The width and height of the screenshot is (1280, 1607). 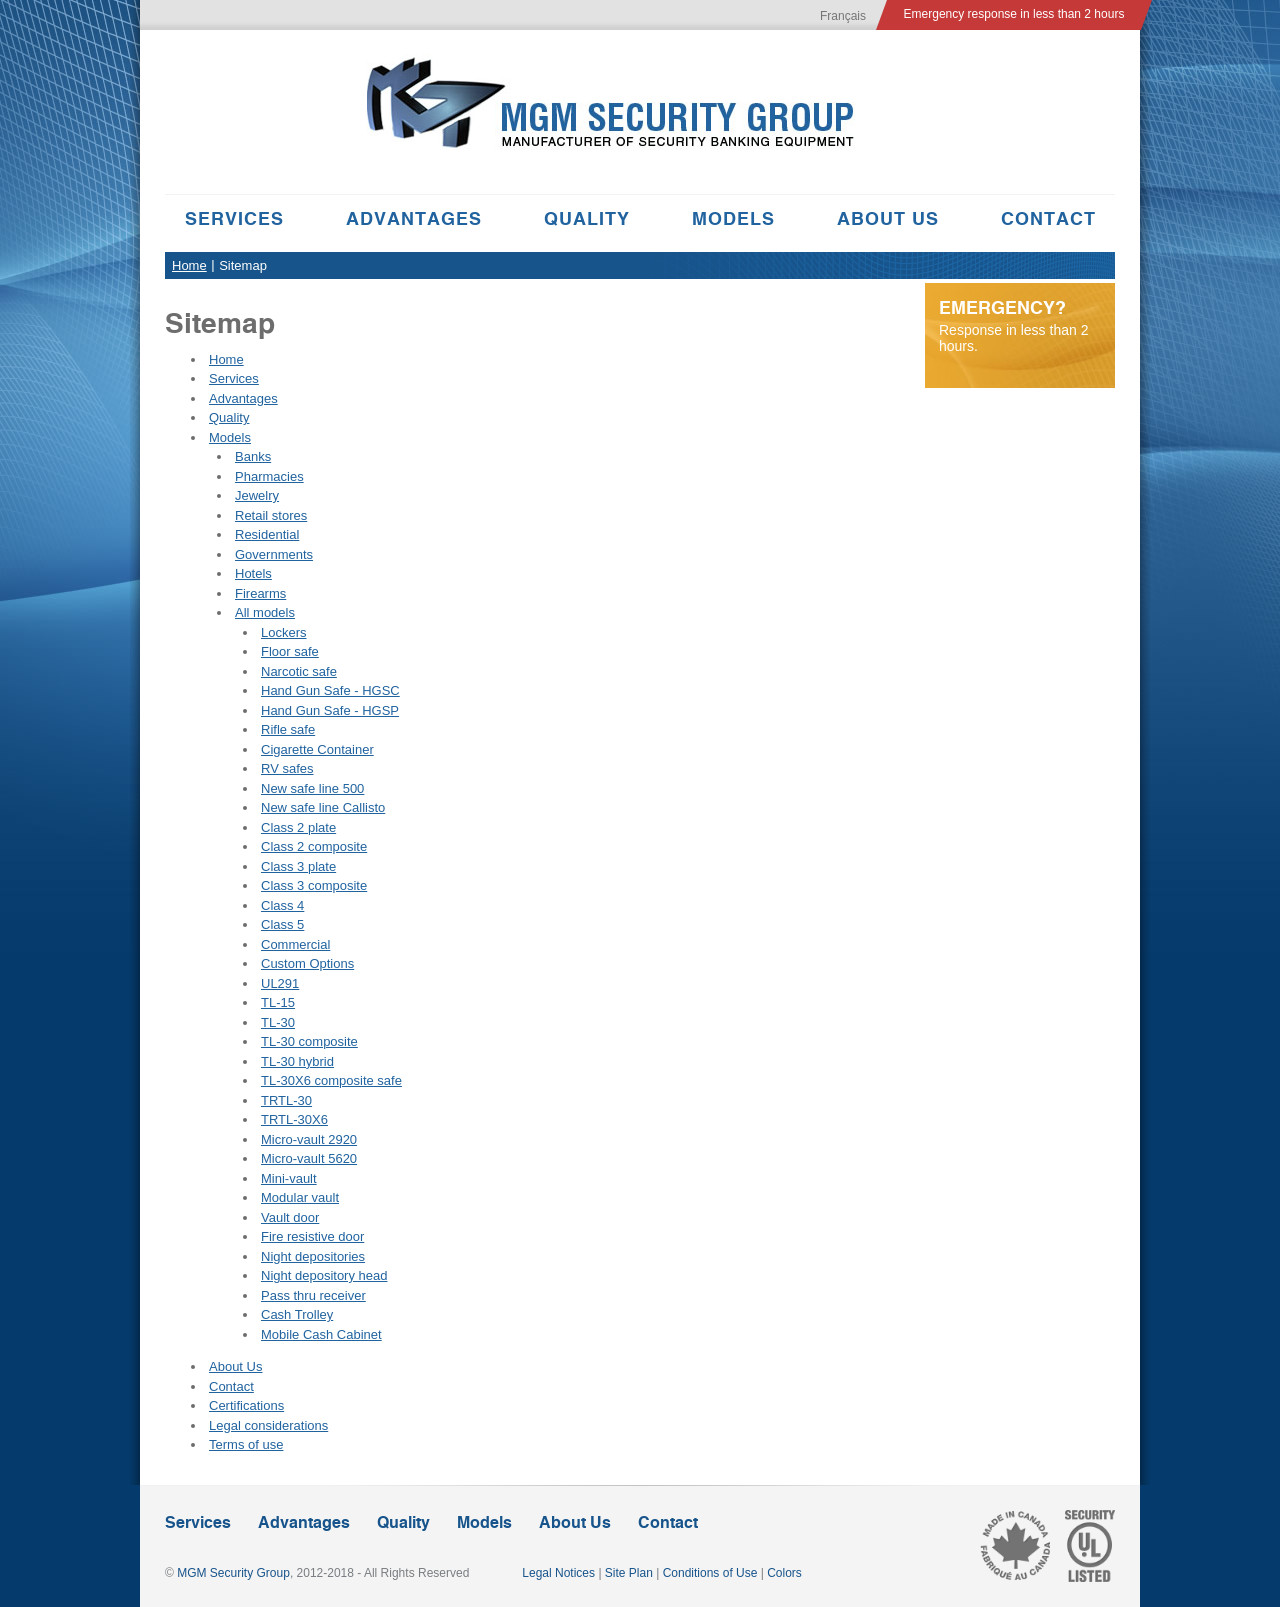 I want to click on Class 2 plate, so click(x=298, y=827).